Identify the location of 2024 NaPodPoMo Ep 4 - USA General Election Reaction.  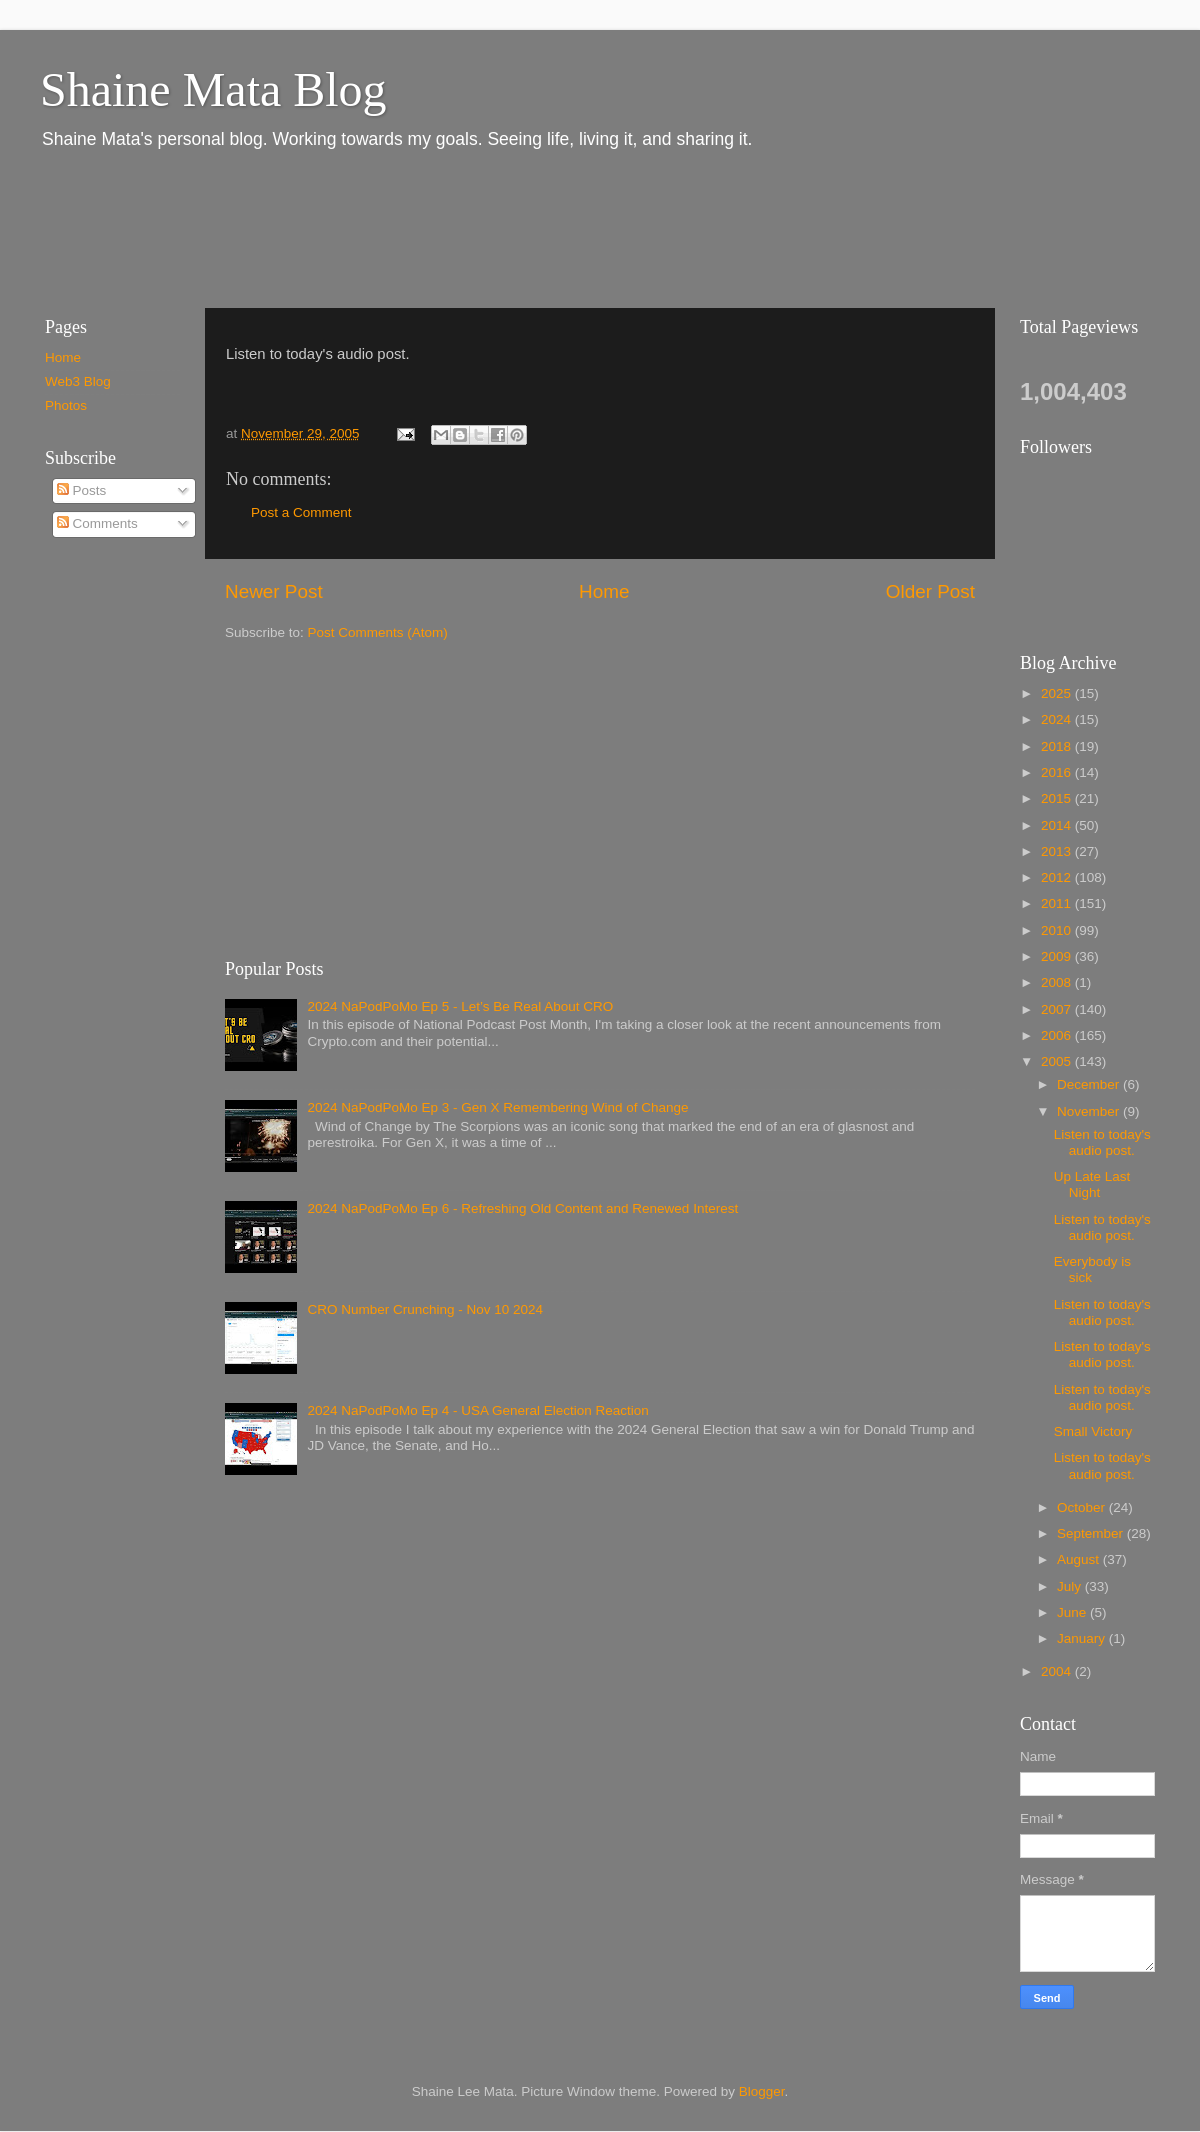
(477, 1410).